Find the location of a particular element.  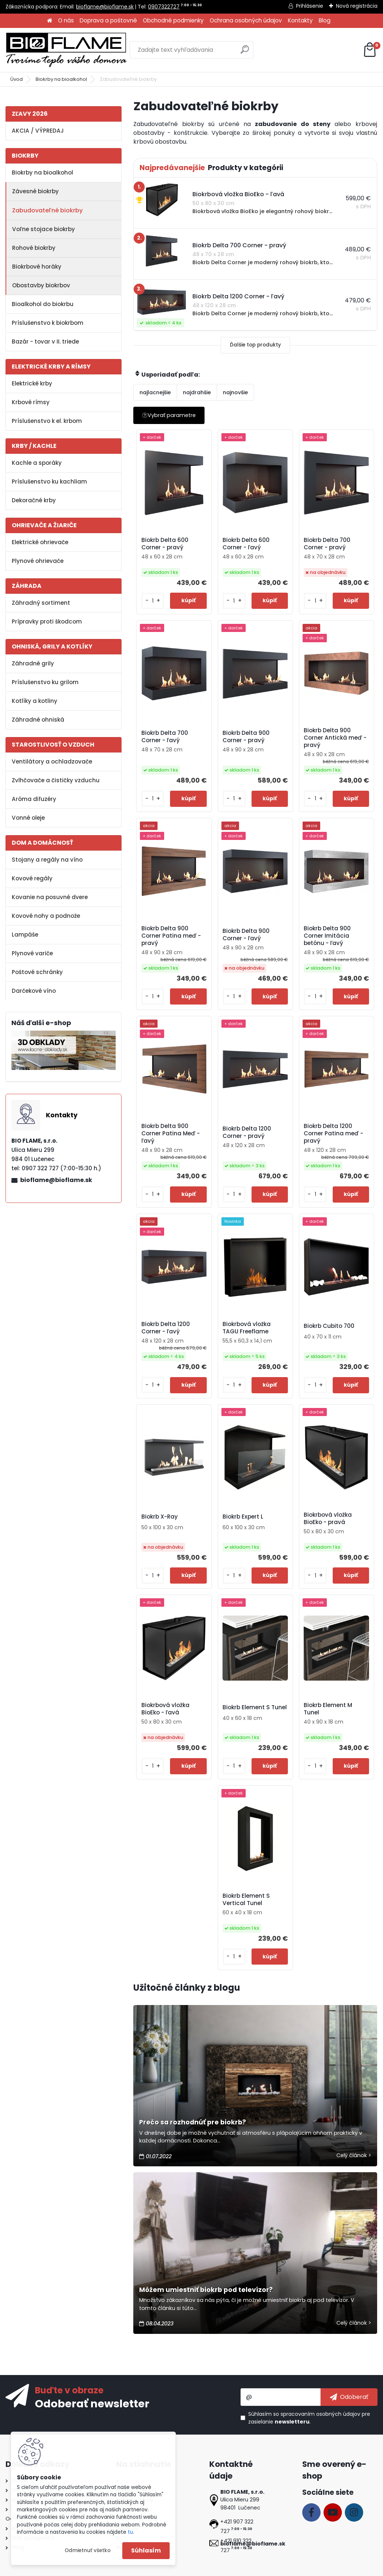

Príslušenstvo ku kachliam is located at coordinates (49, 481).